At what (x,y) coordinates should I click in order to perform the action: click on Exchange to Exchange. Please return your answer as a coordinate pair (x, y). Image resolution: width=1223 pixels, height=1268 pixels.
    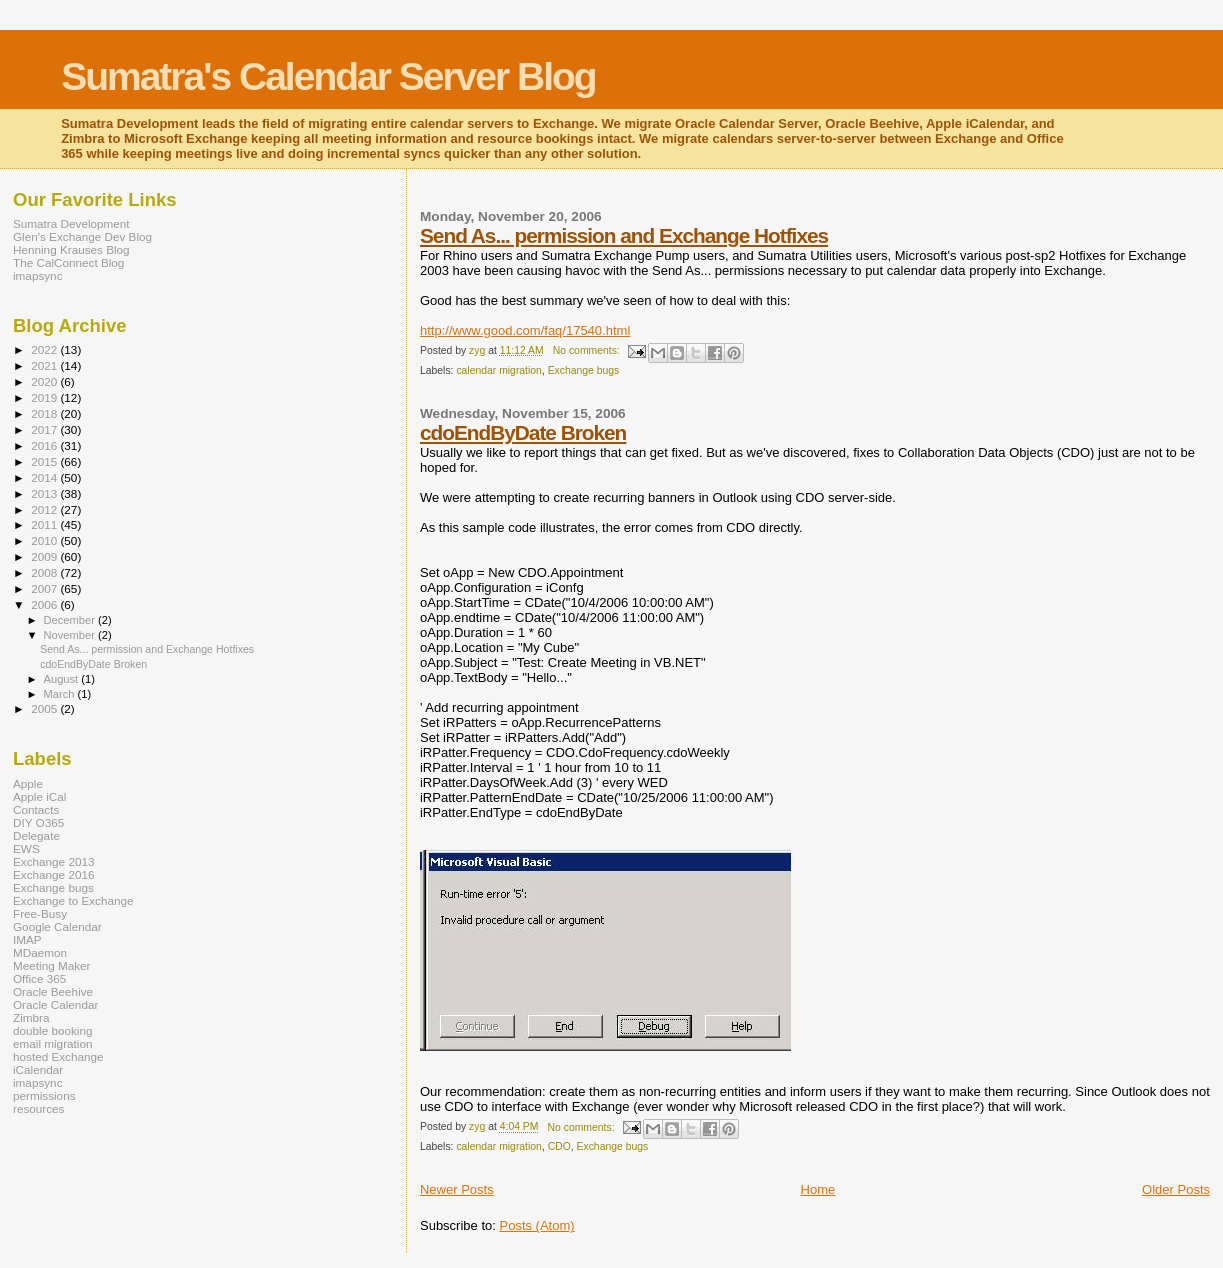
    Looking at the image, I should click on (73, 900).